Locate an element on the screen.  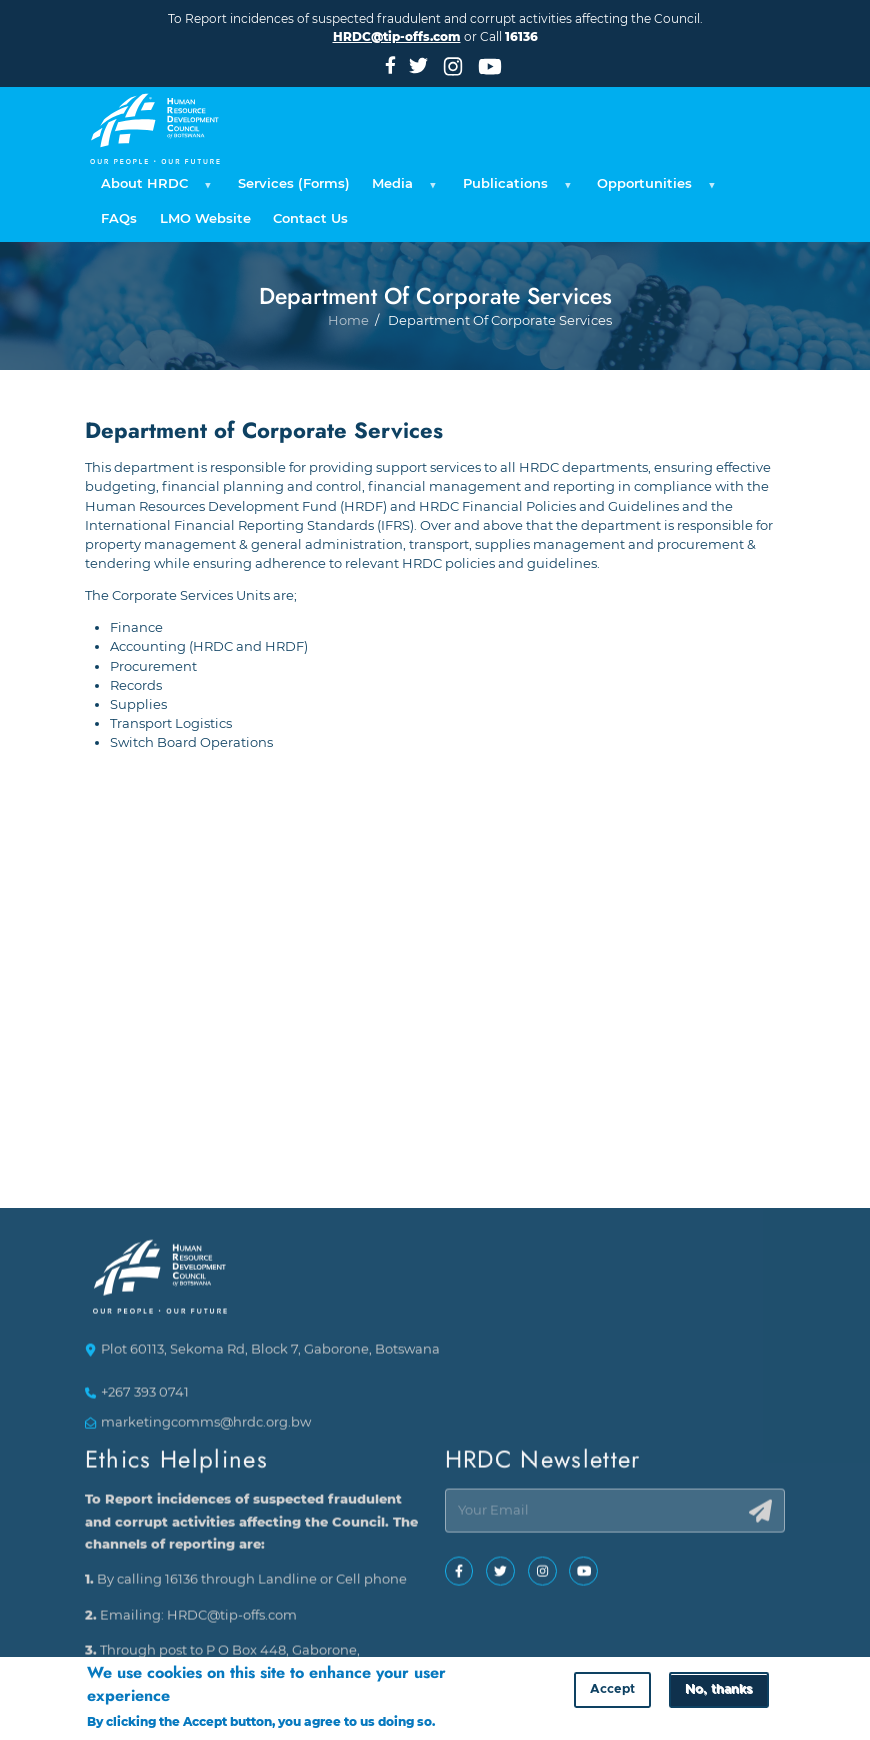
FAQs [menuitem] is located at coordinates (119, 218).